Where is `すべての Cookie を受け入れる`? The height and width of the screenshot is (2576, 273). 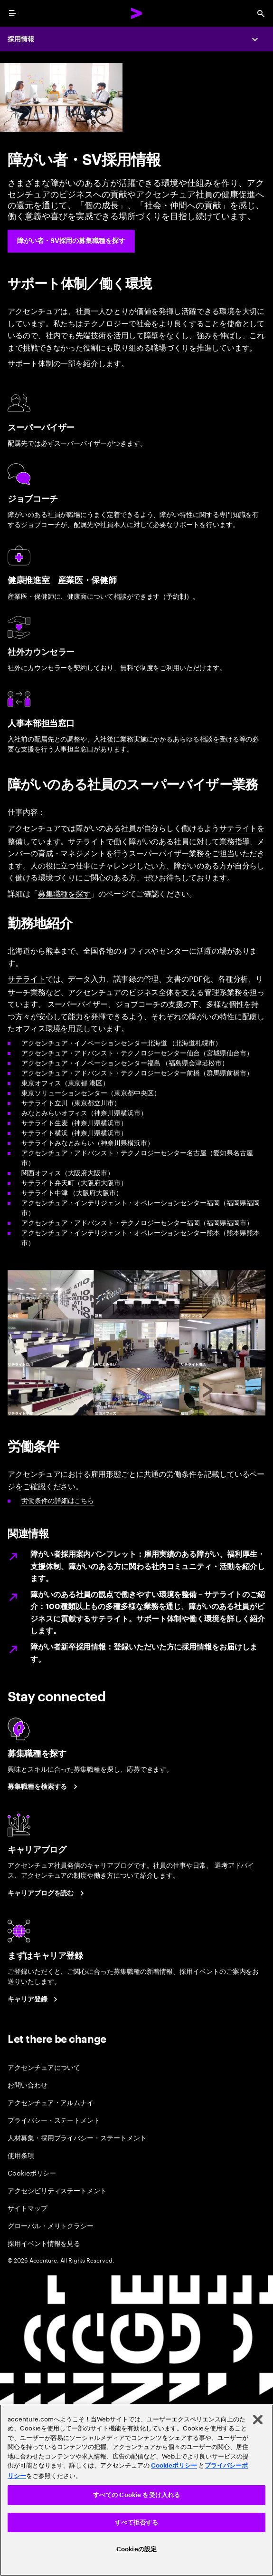 すべての Cookie を受け入れる is located at coordinates (136, 2495).